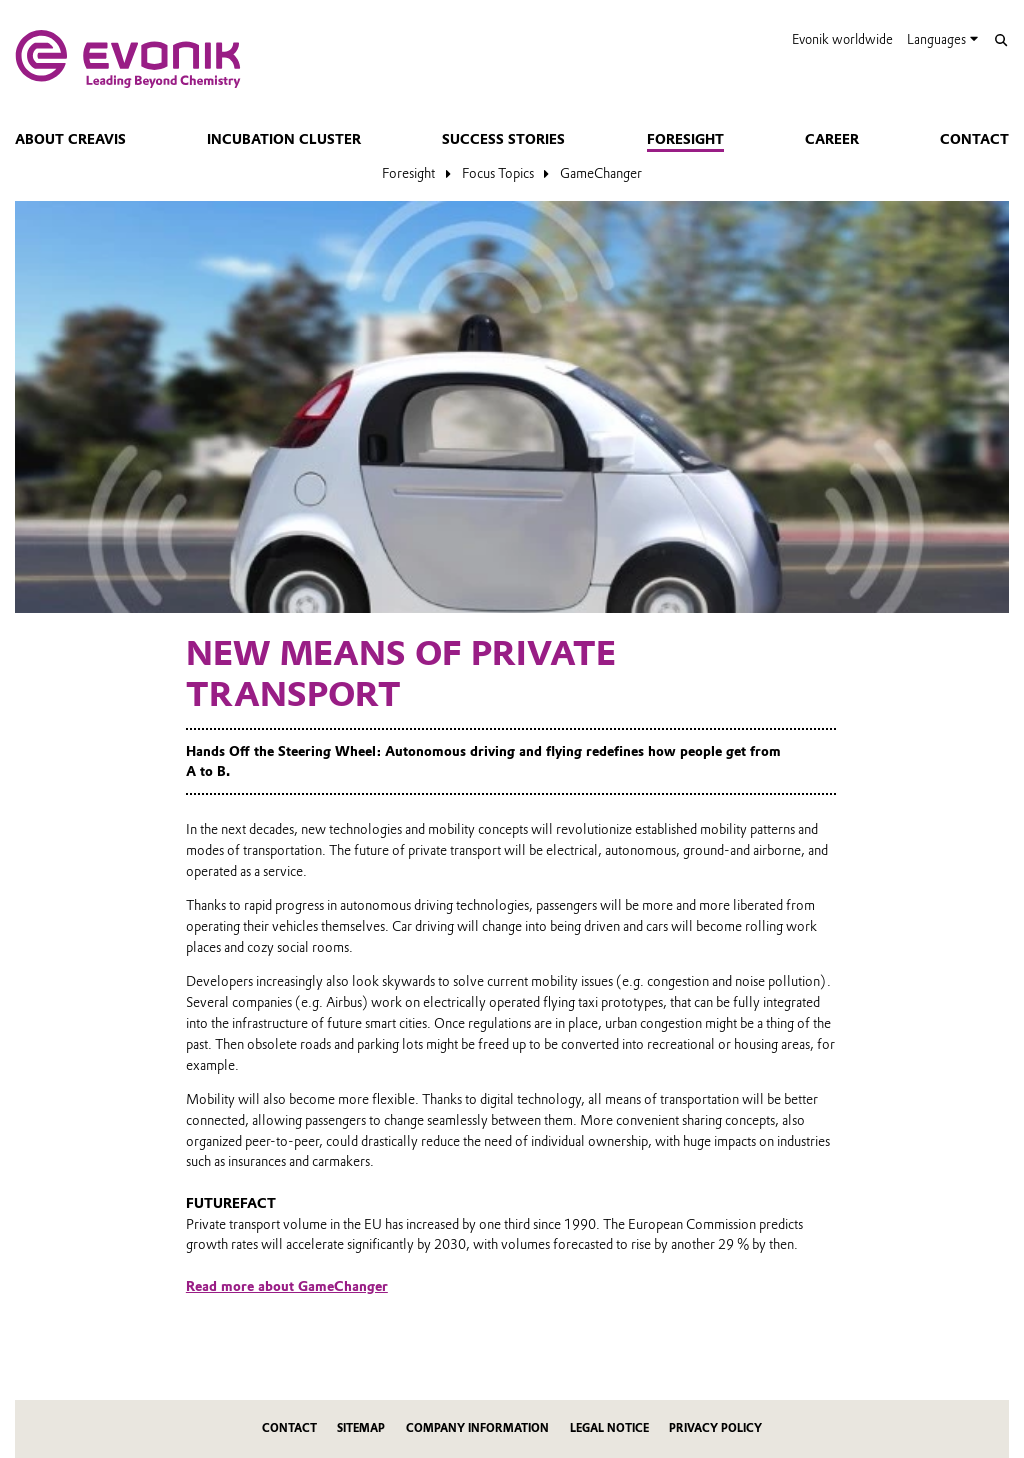 This screenshot has width=1024, height=1458. Describe the element at coordinates (503, 139) in the screenshot. I see `Success Stories` at that location.